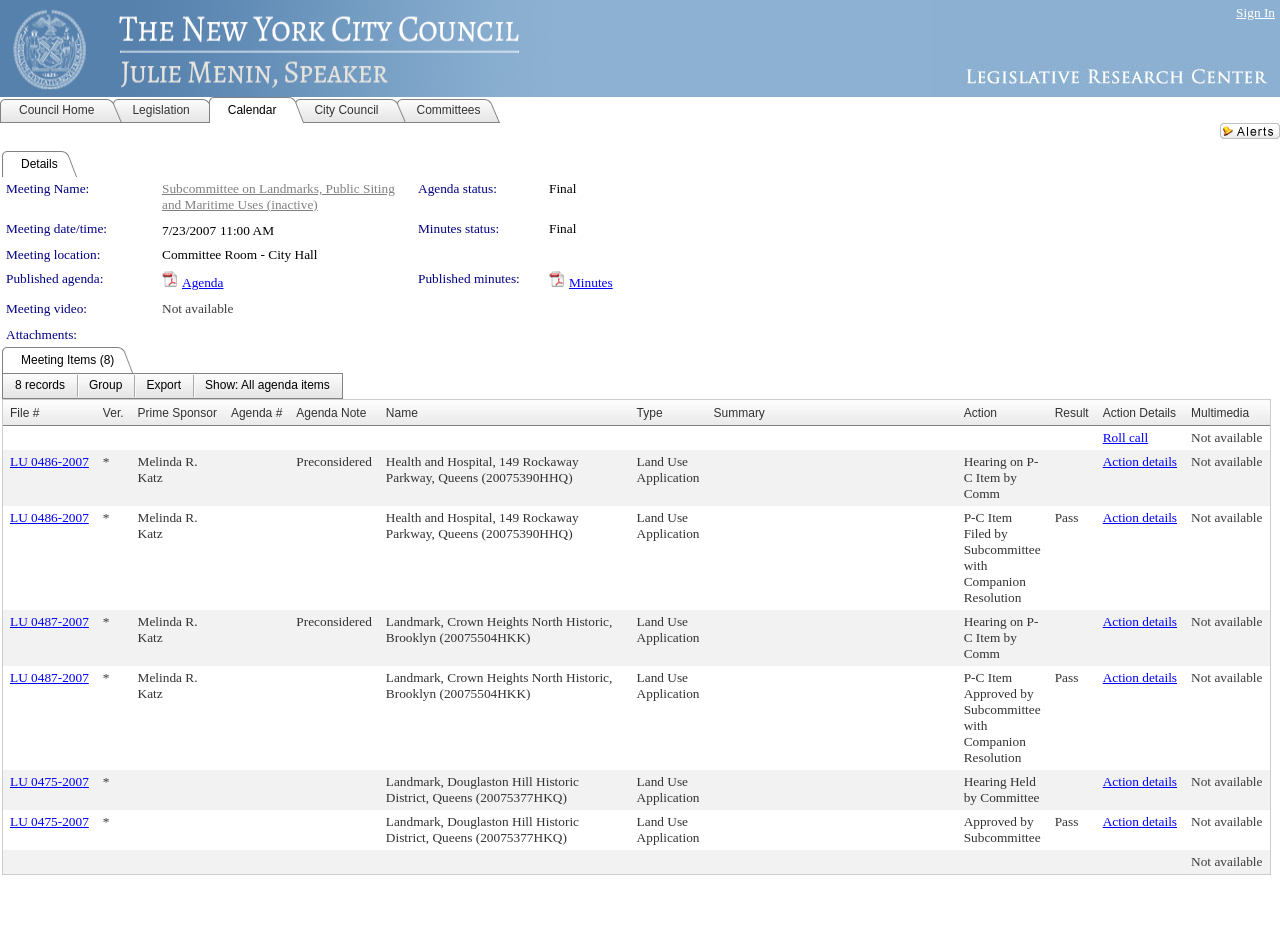  What do you see at coordinates (197, 308) in the screenshot?
I see `Not available` at bounding box center [197, 308].